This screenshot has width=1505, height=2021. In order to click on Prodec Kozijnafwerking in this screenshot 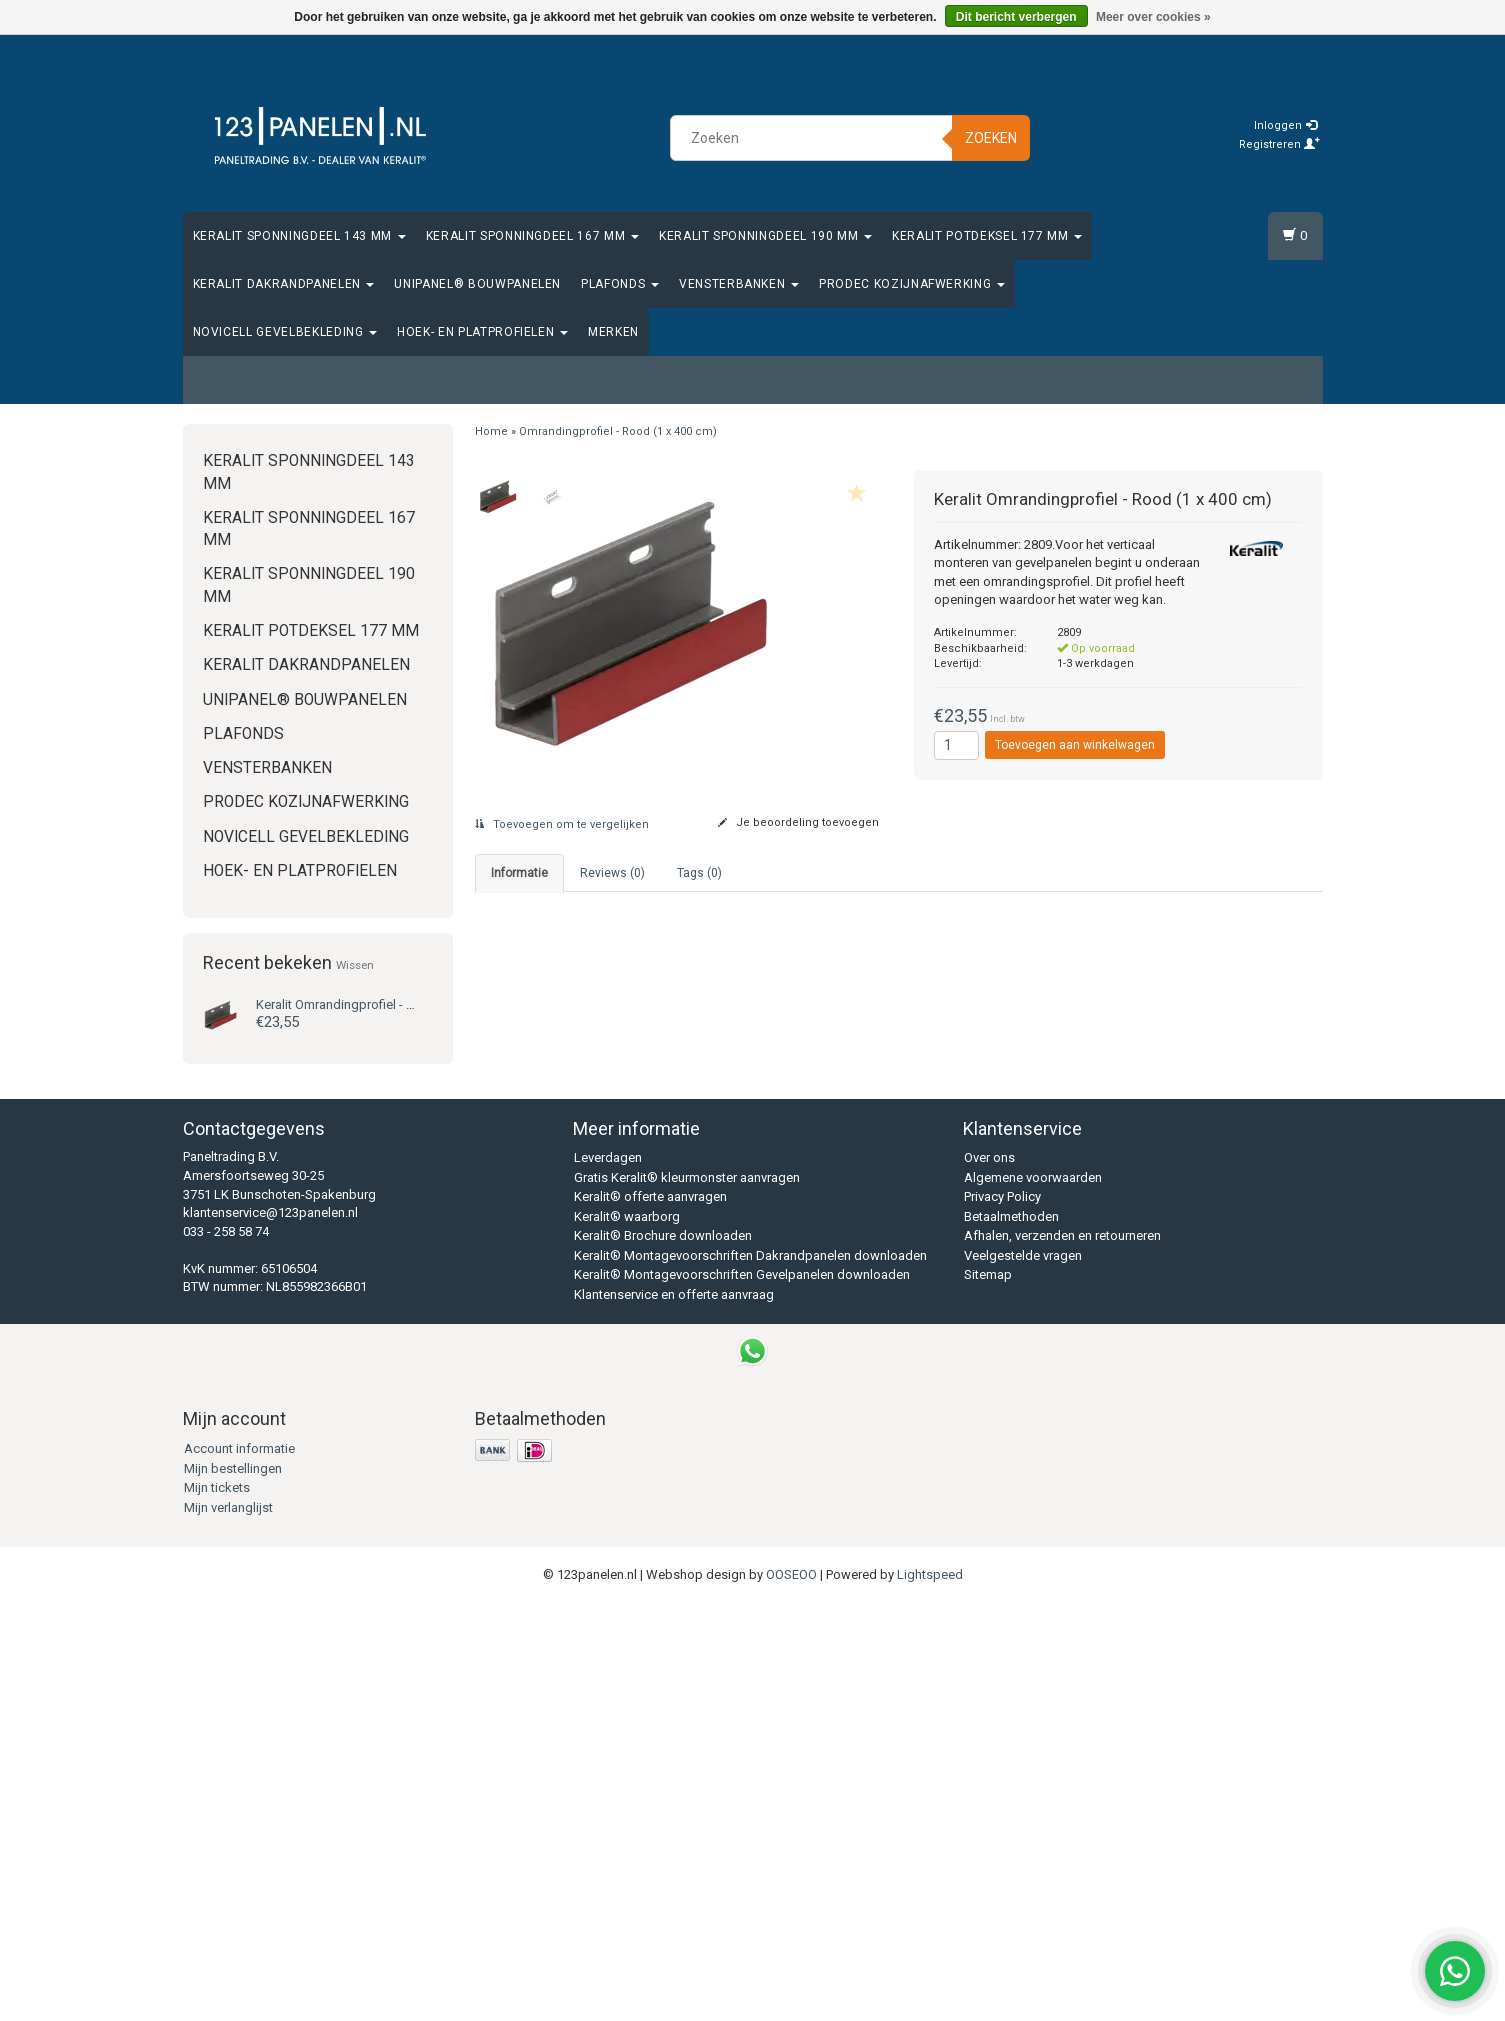, I will do `click(912, 284)`.